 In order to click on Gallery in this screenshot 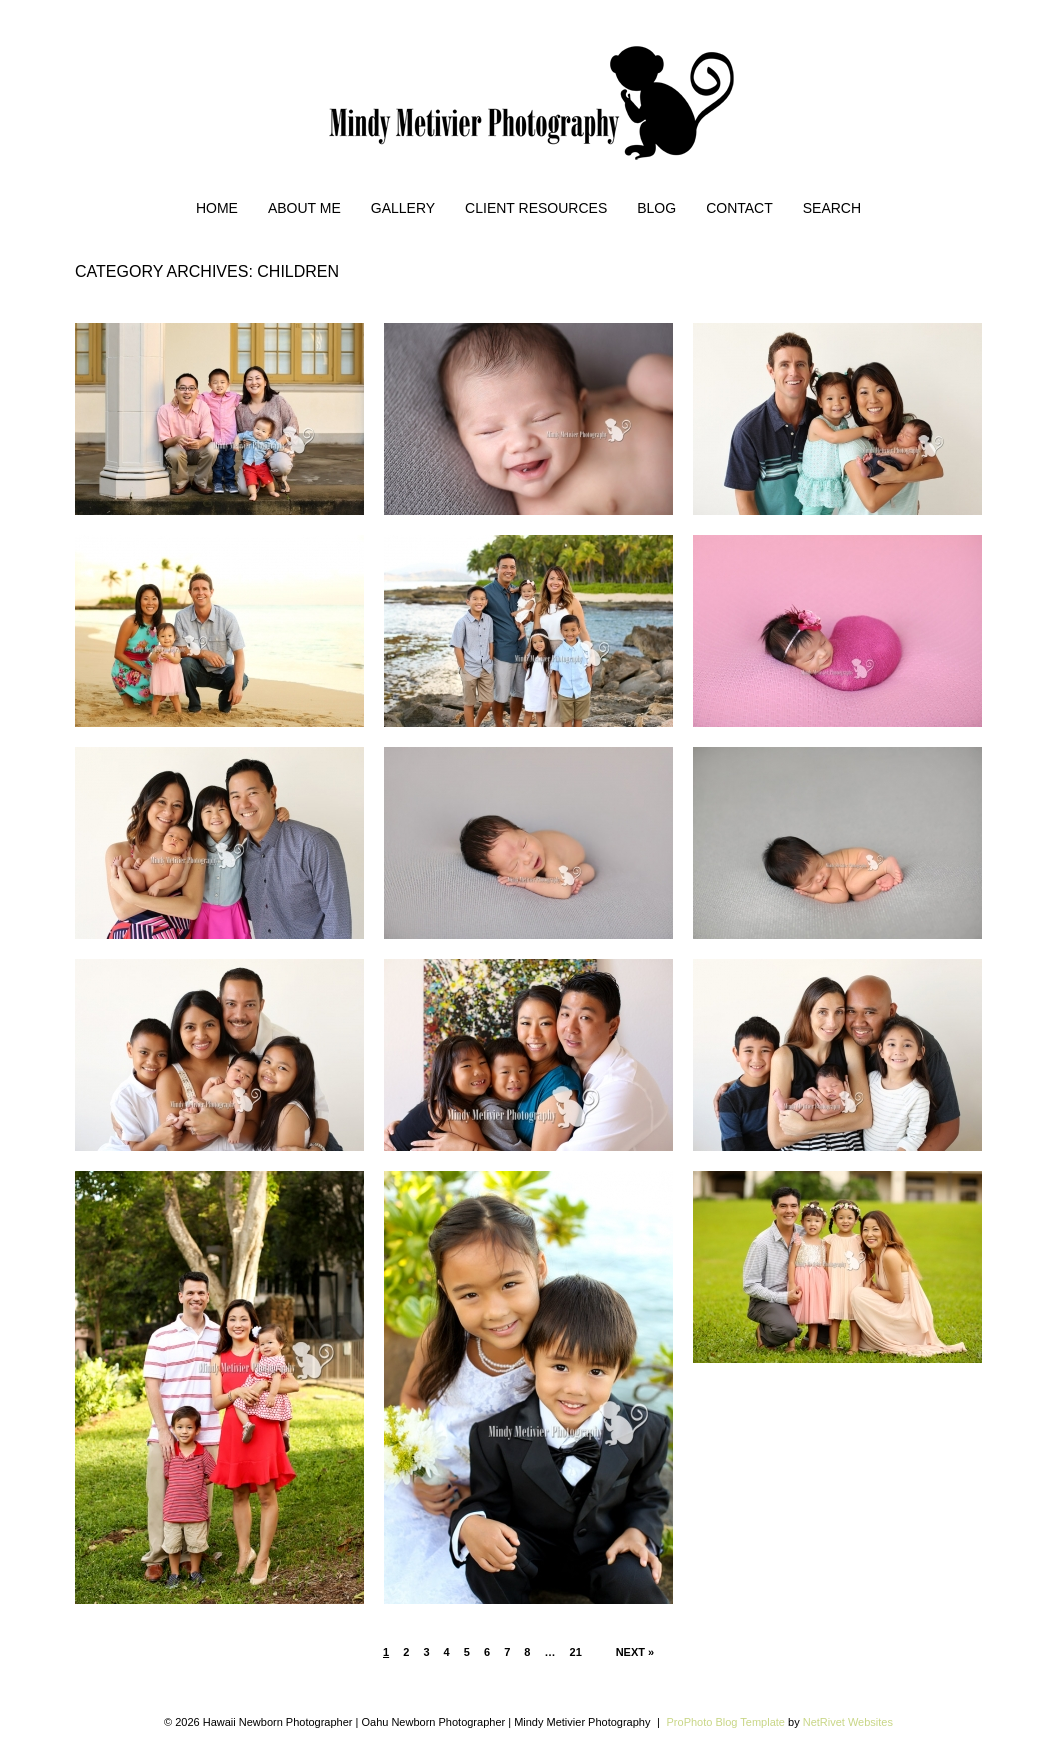, I will do `click(403, 208)`.